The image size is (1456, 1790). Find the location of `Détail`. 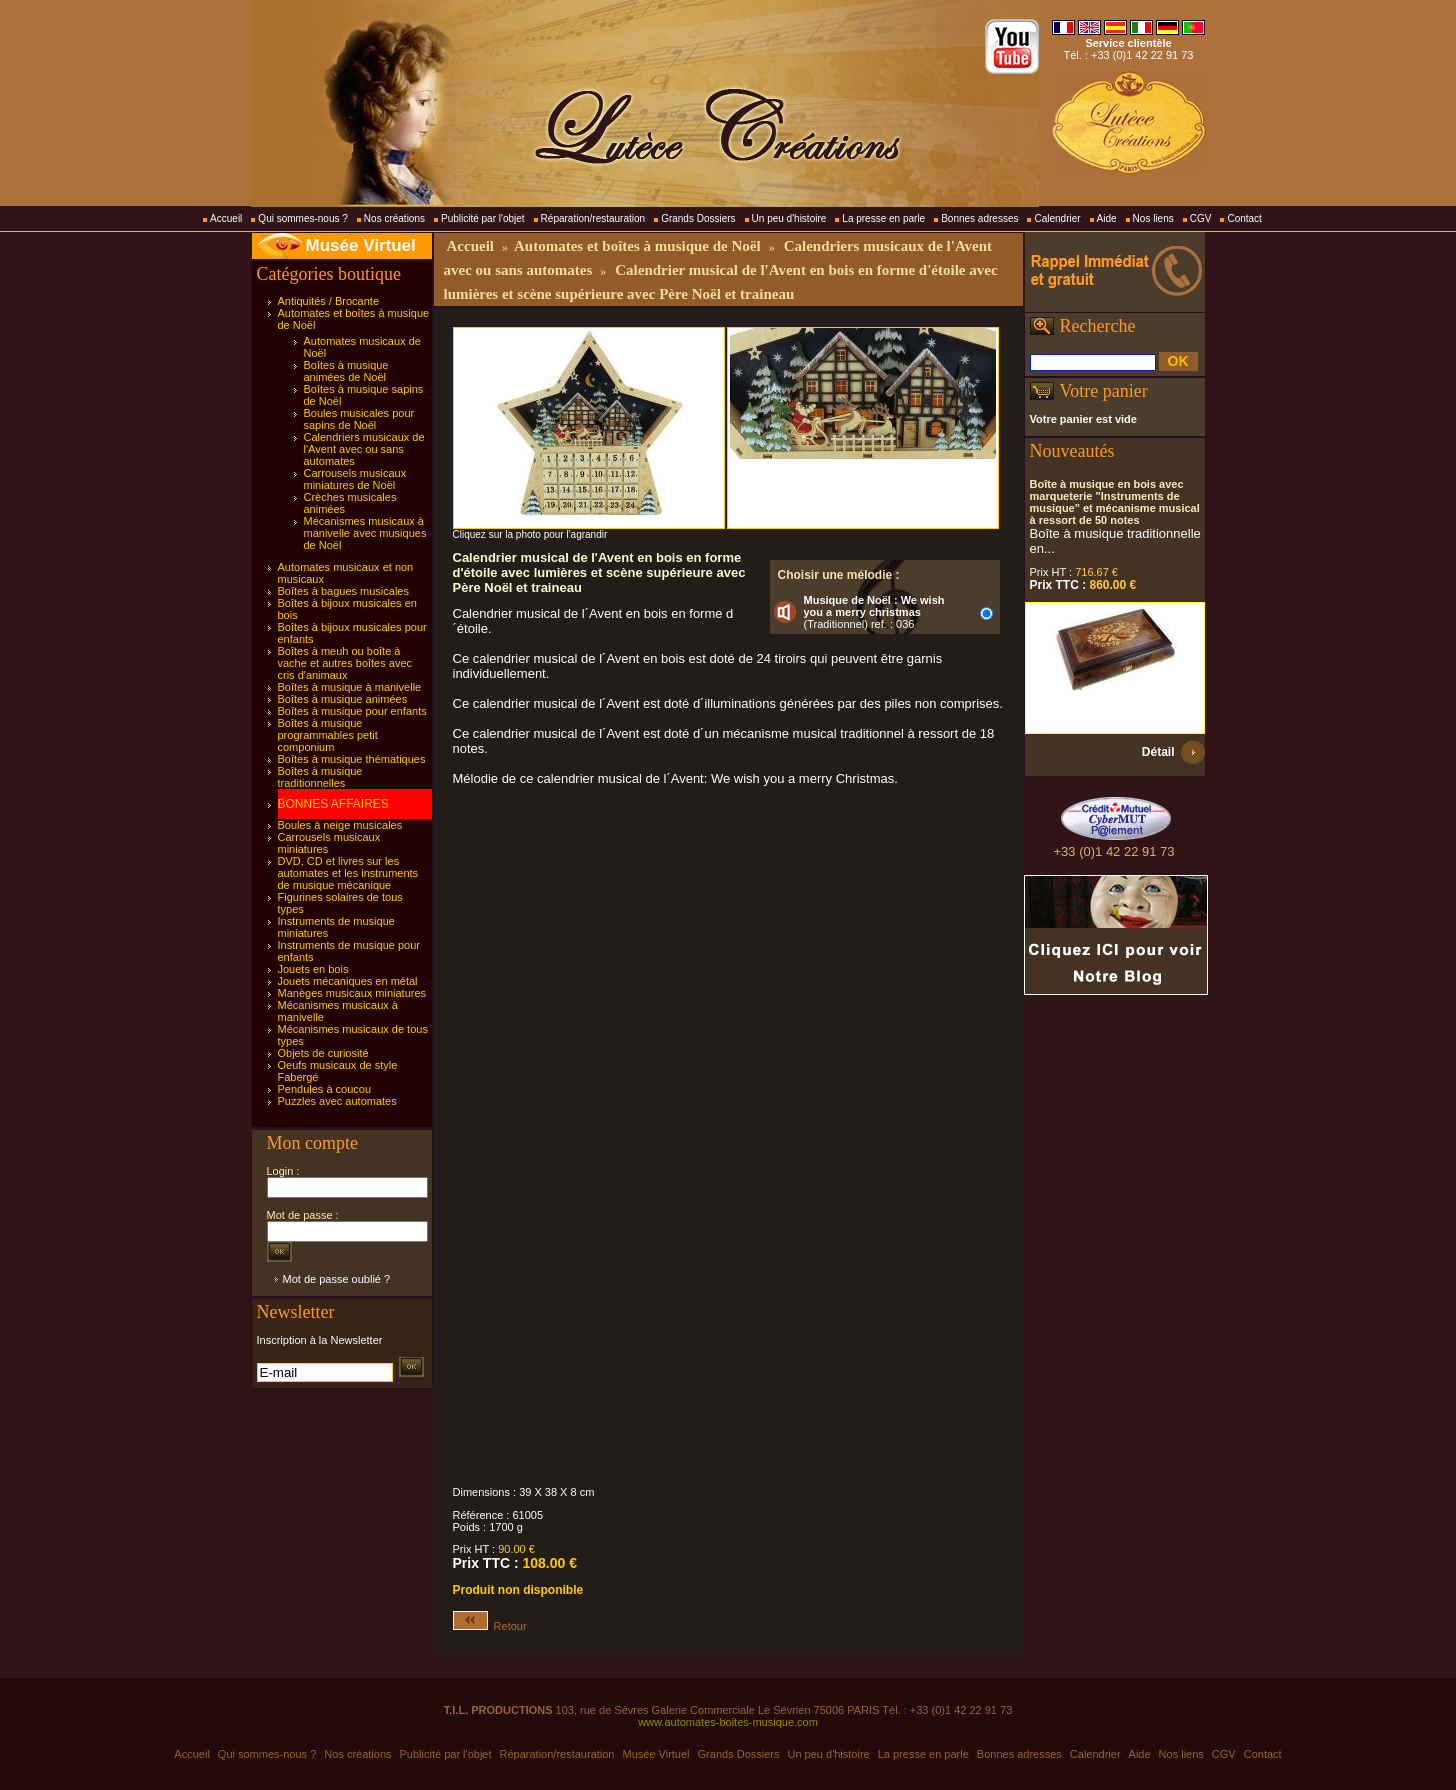

Détail is located at coordinates (1158, 752).